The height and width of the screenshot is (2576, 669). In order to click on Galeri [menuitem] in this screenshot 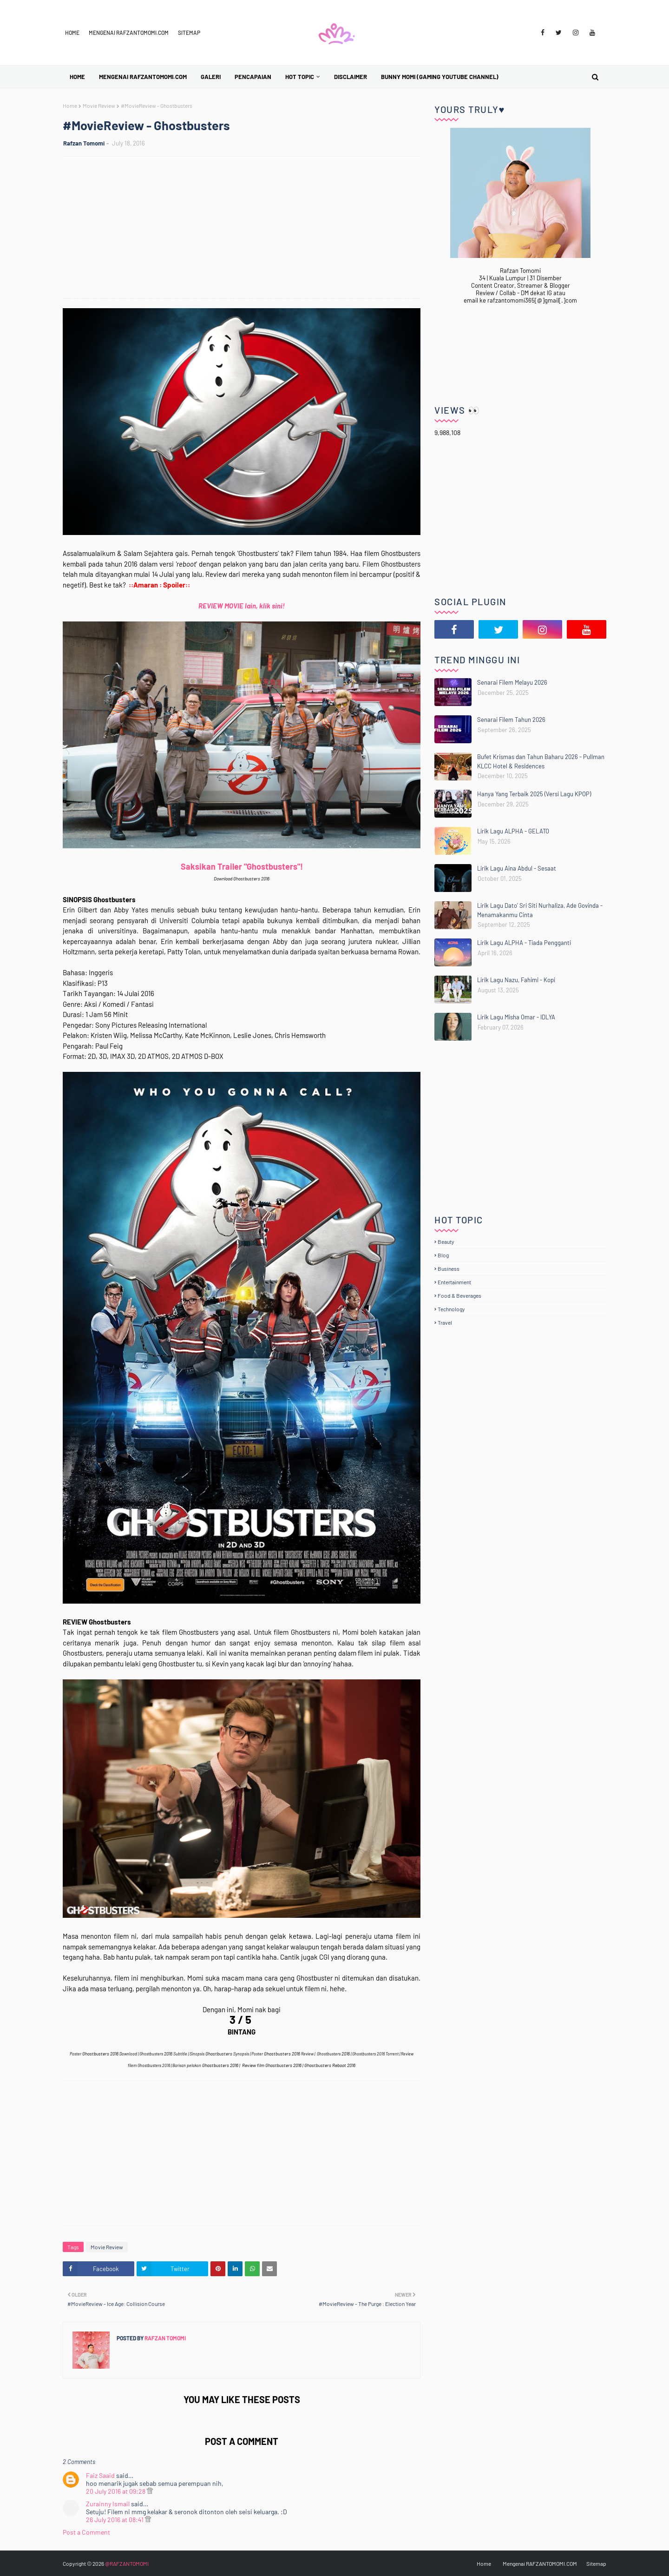, I will do `click(211, 76)`.